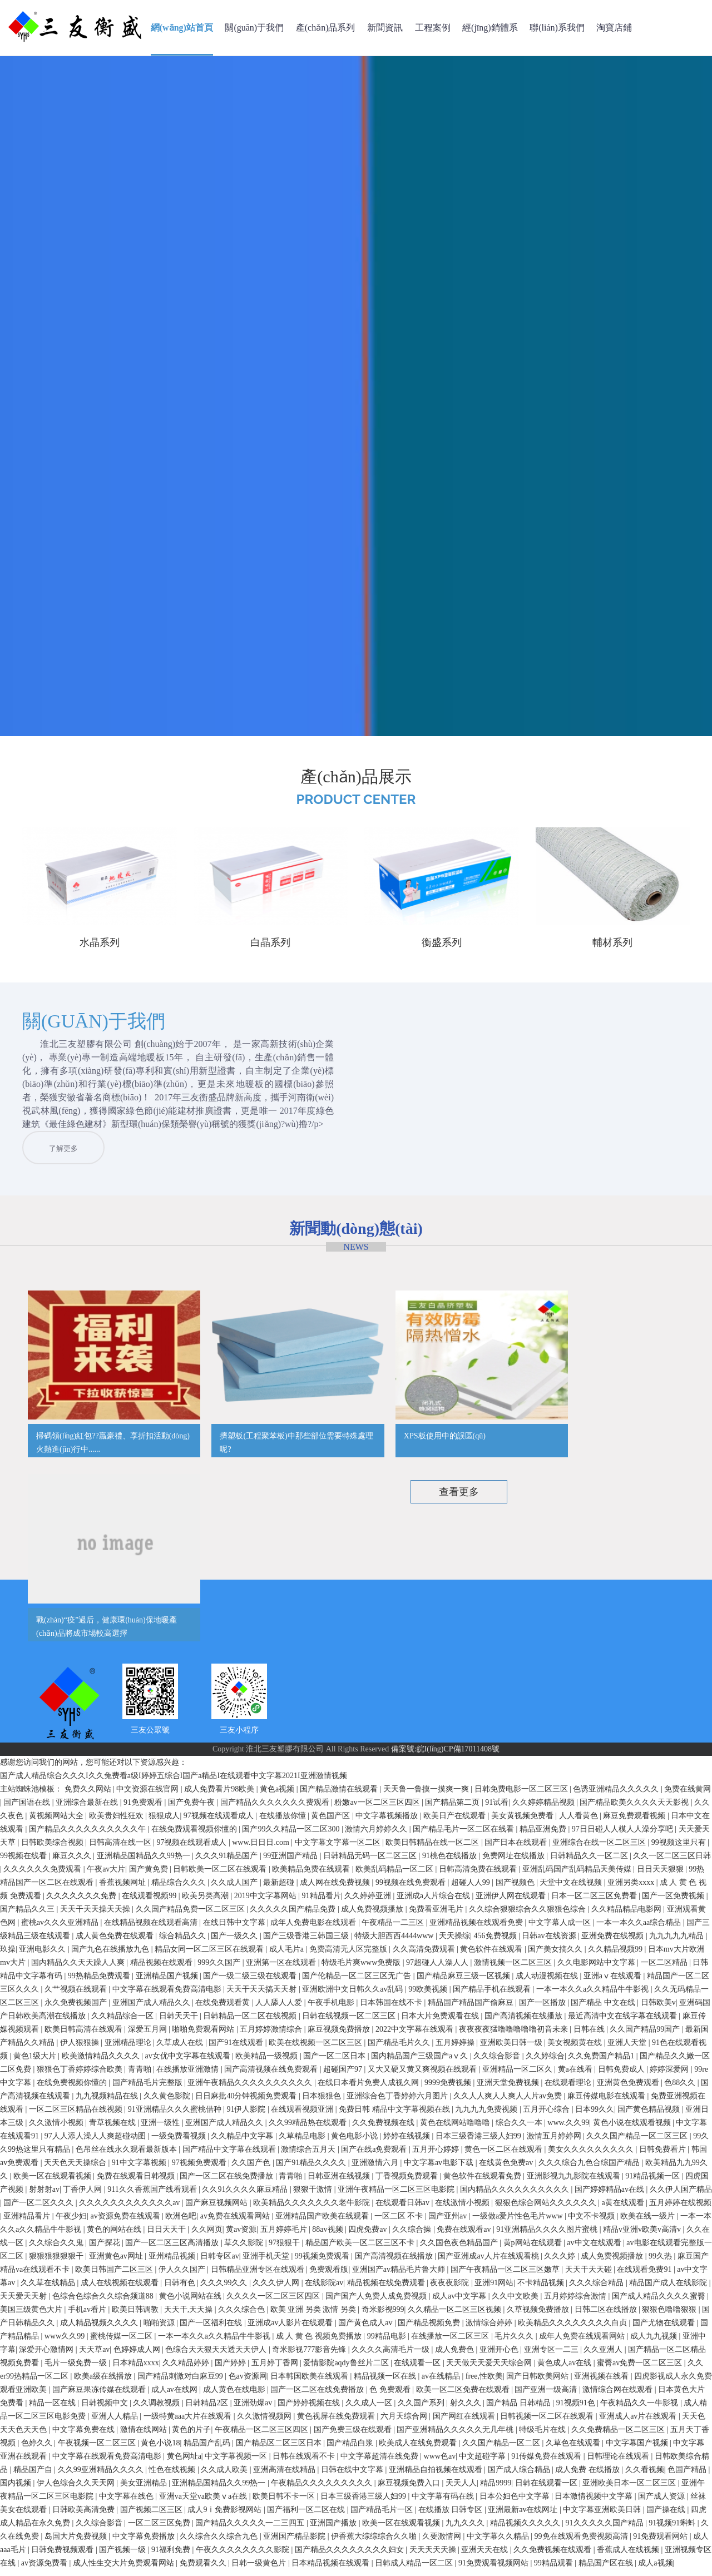 Image resolution: width=712 pixels, height=2576 pixels. What do you see at coordinates (180, 2289) in the screenshot?
I see `日韩有色` at bounding box center [180, 2289].